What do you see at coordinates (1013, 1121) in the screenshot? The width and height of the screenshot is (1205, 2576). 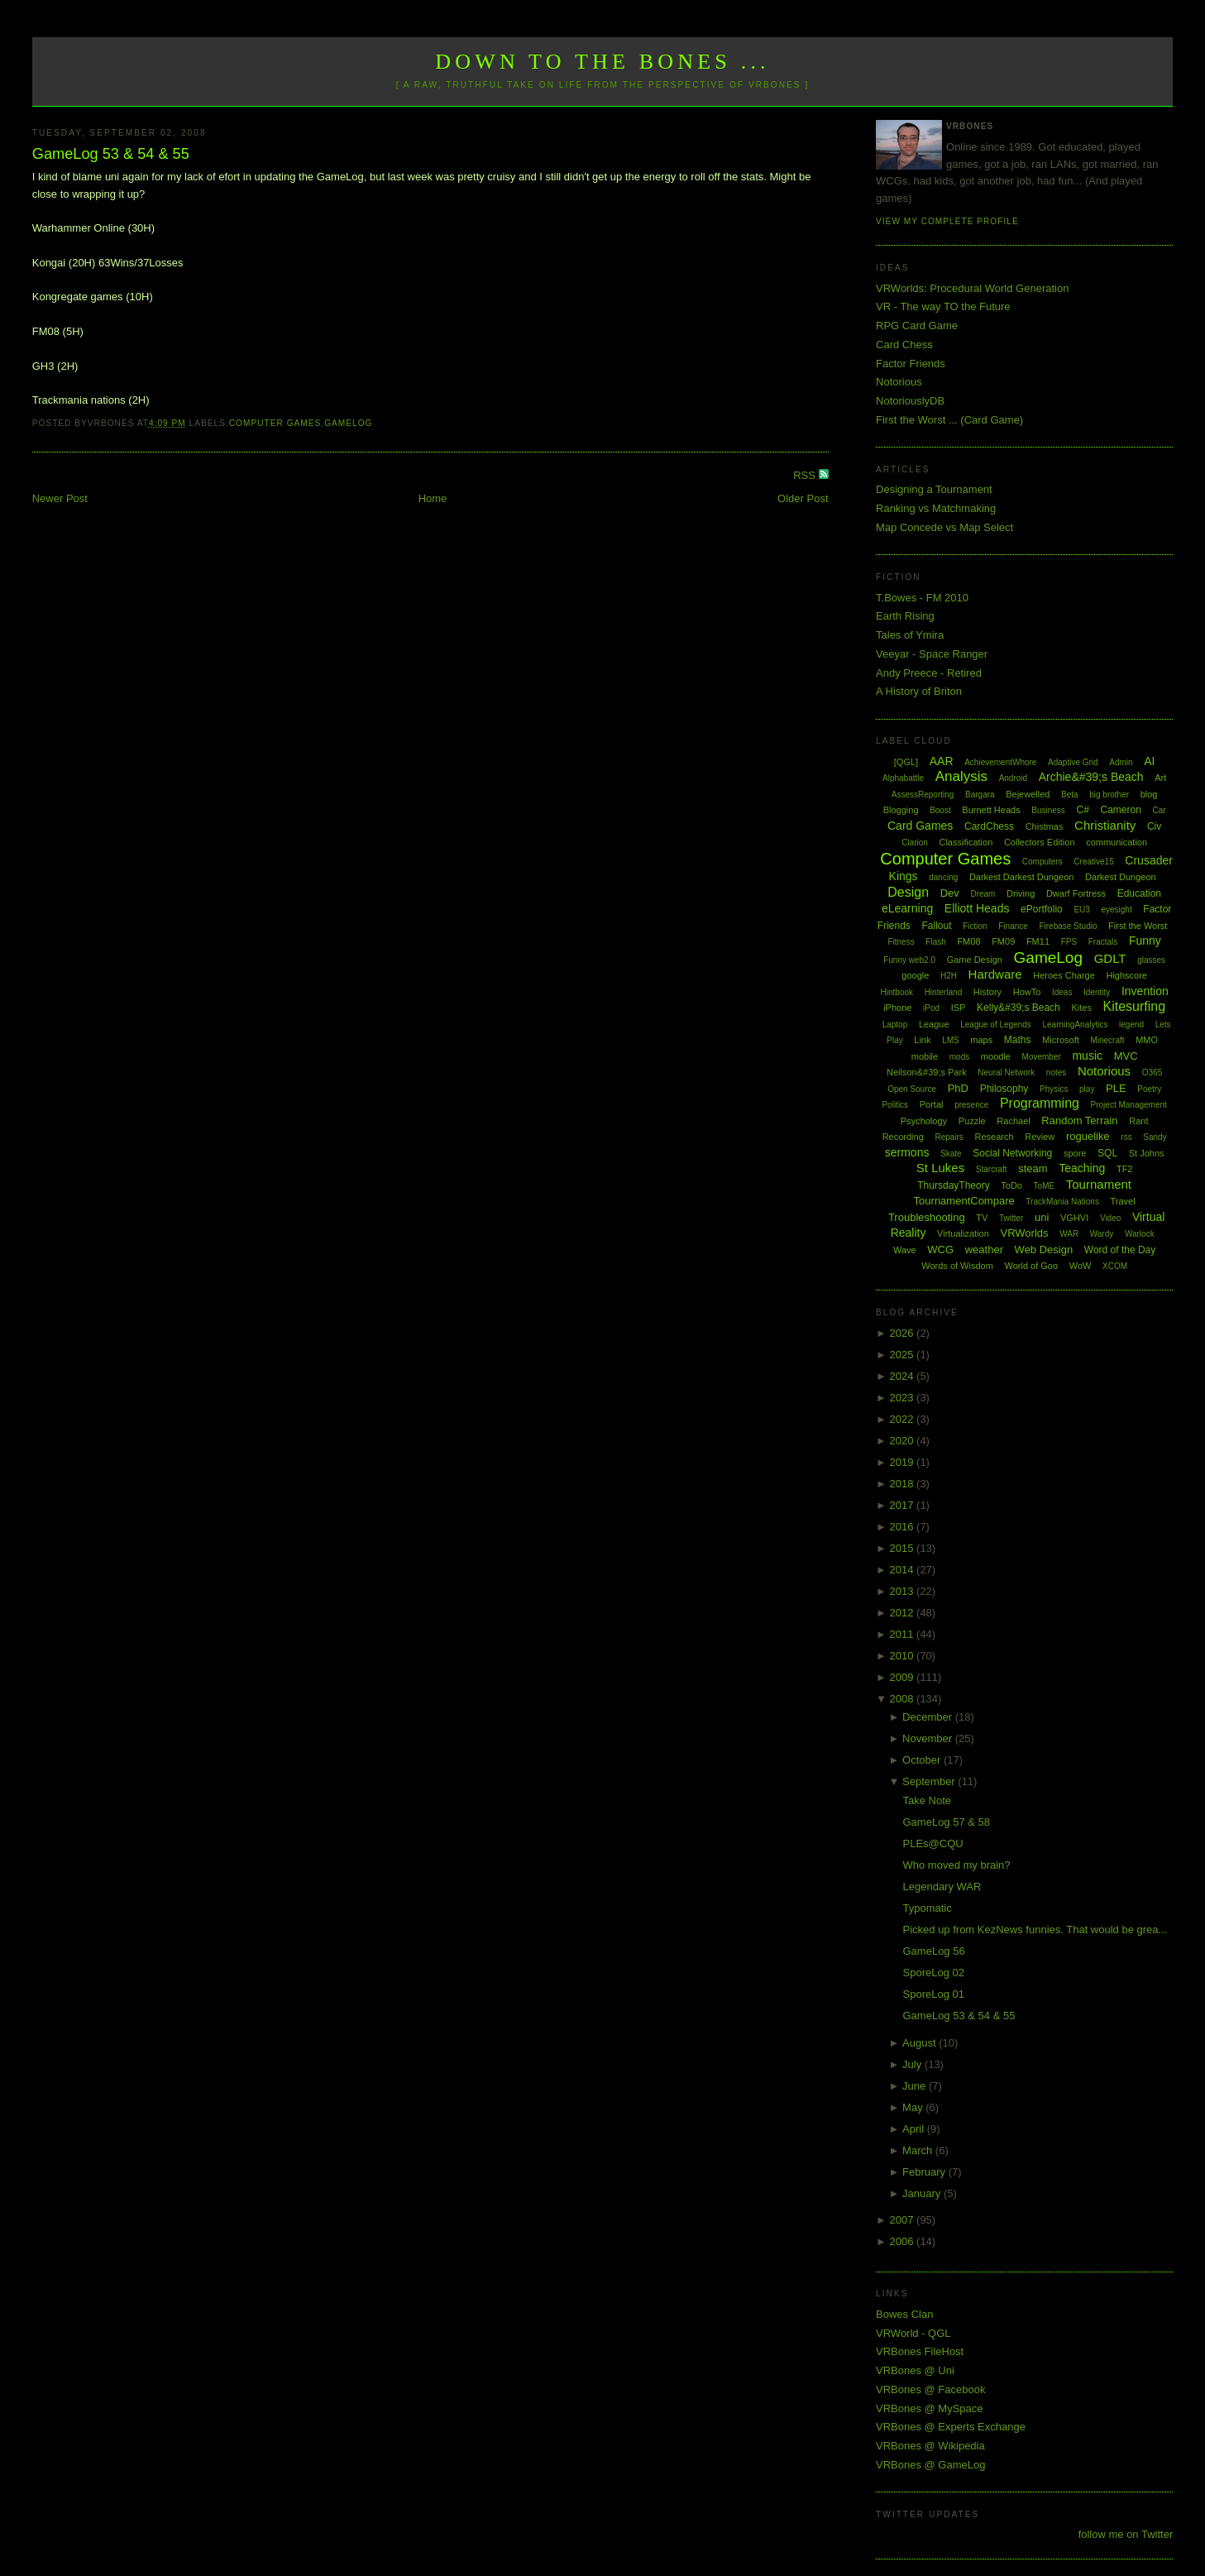 I see `Rachael` at bounding box center [1013, 1121].